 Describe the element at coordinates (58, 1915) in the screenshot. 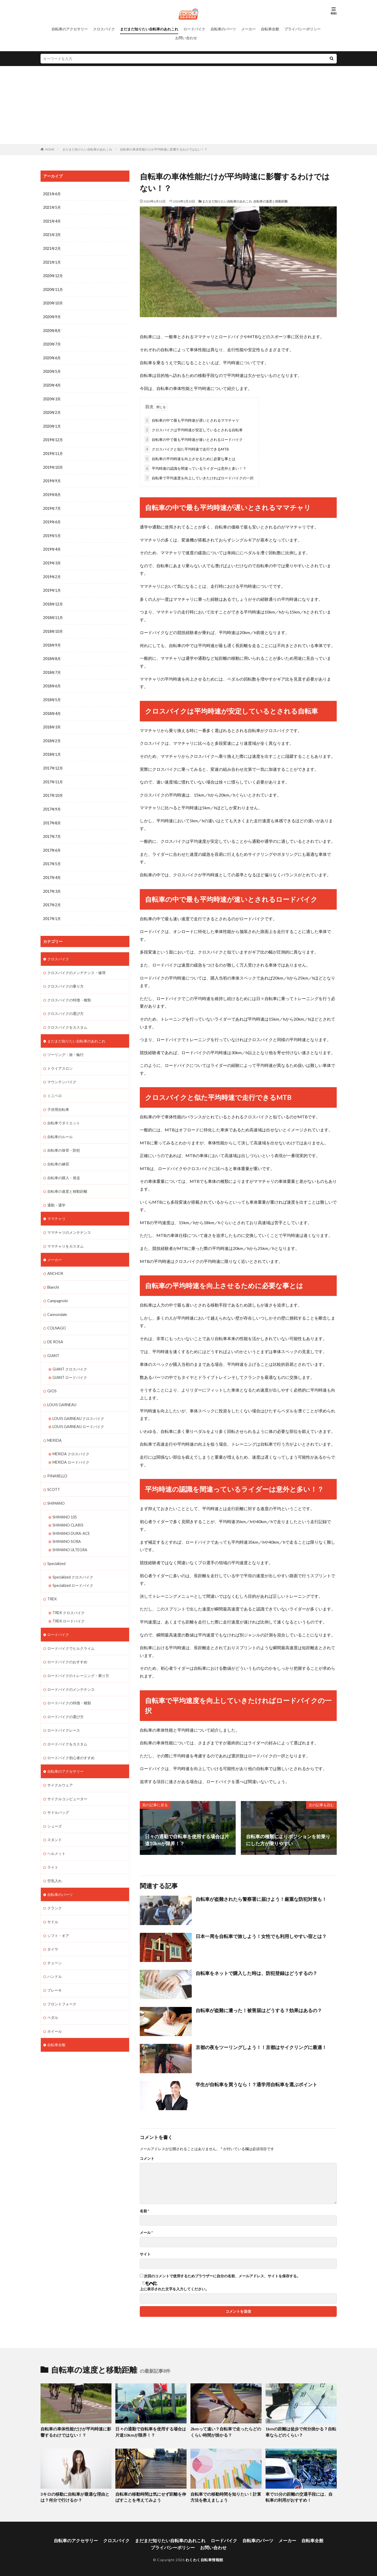

I see `シフト・ギア` at that location.